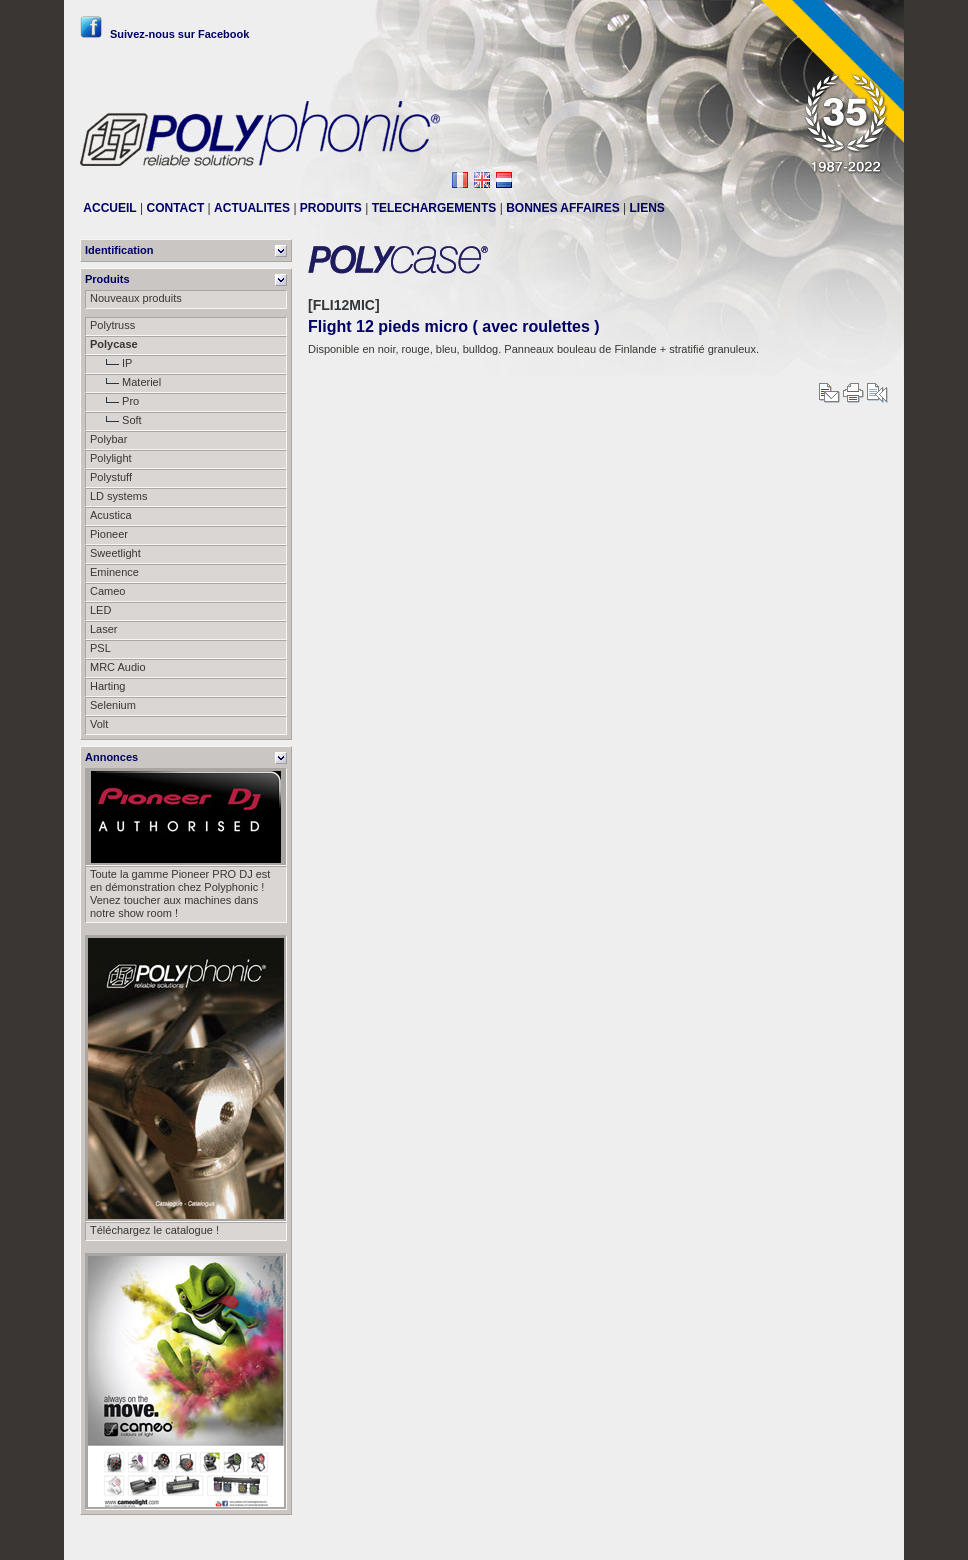 The width and height of the screenshot is (968, 1560). Describe the element at coordinates (107, 591) in the screenshot. I see `Cameo` at that location.